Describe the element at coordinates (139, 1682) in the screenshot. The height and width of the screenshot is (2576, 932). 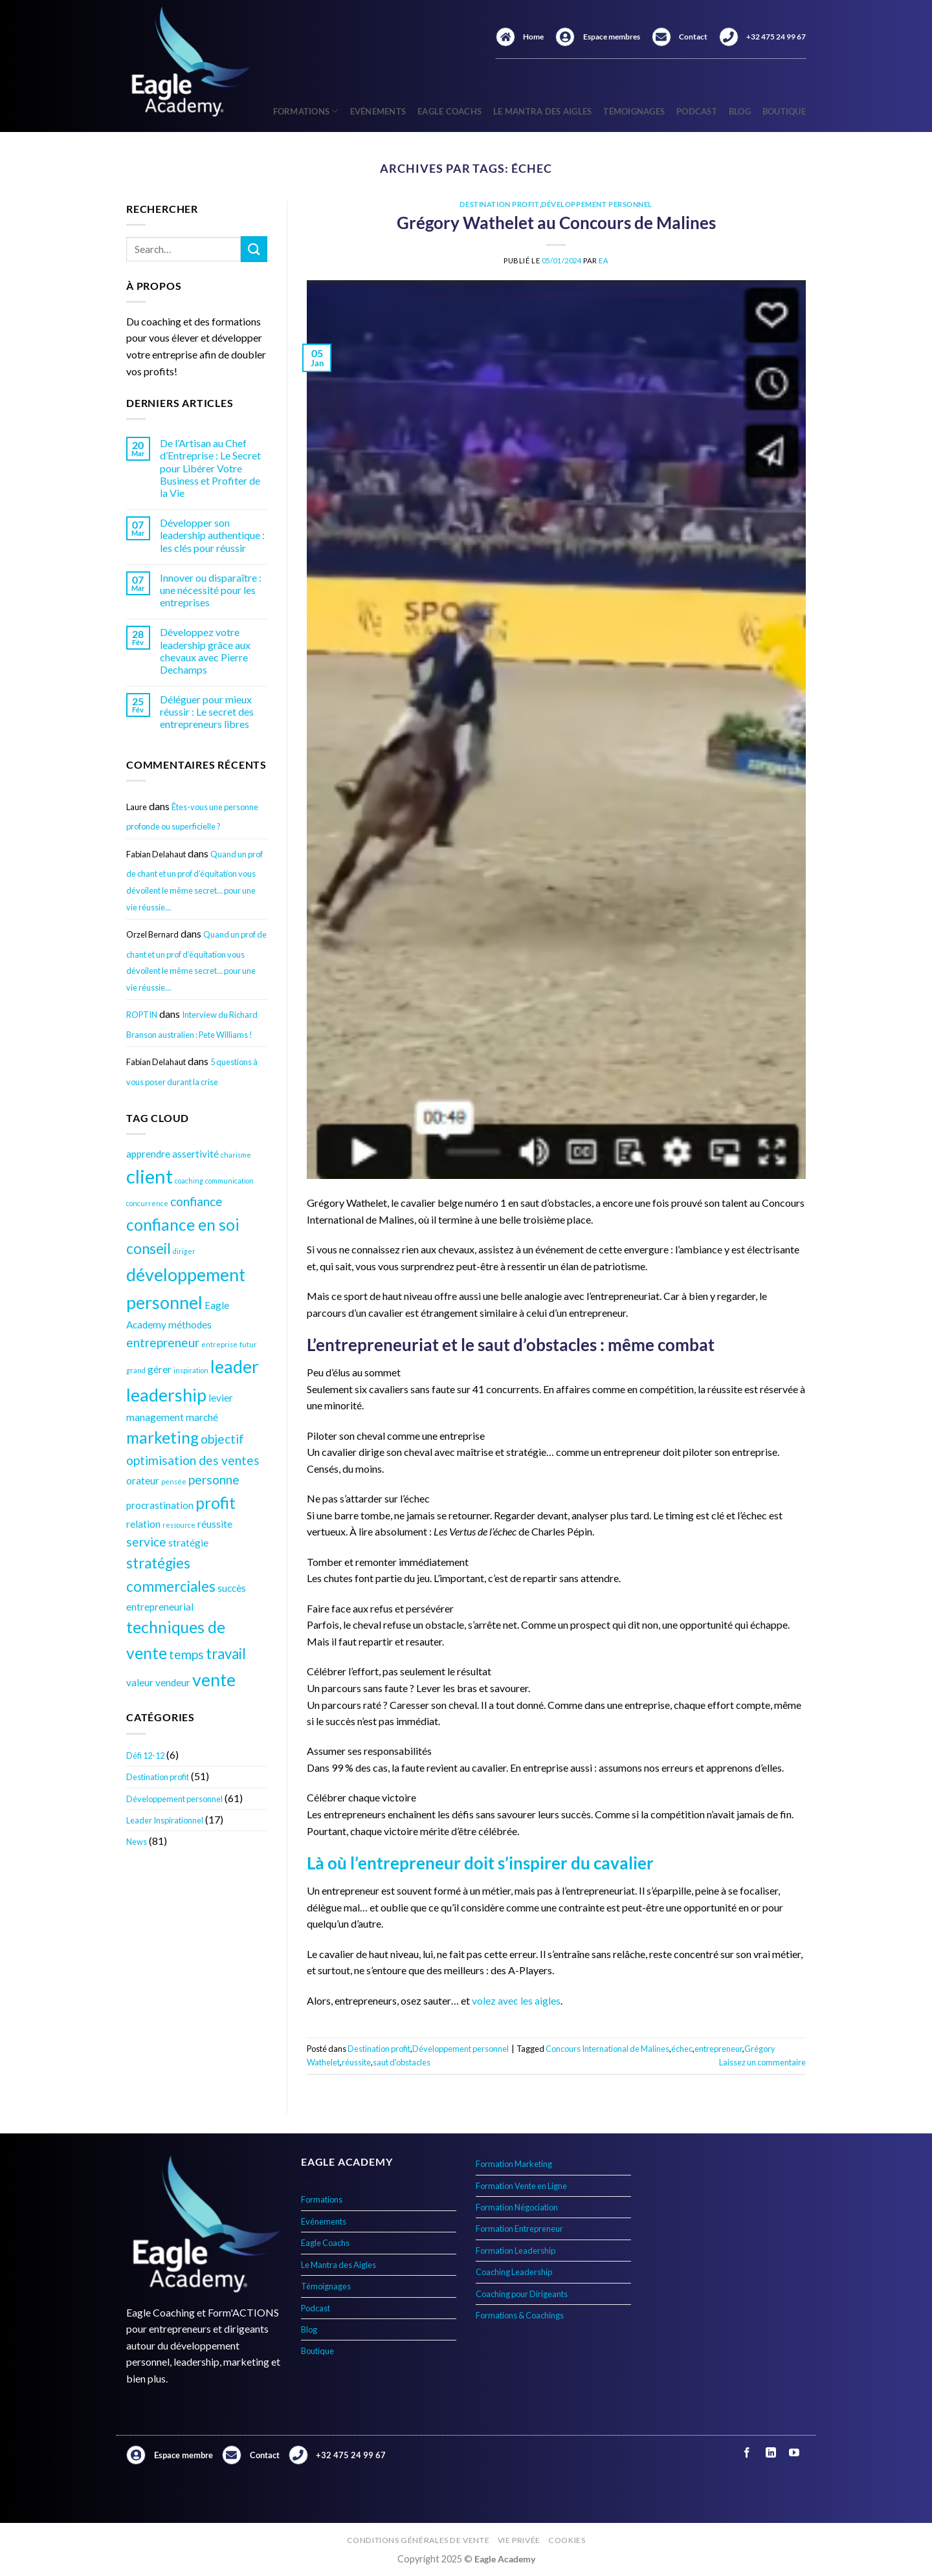
I see `valeur [valeur (4 éléments)]` at that location.